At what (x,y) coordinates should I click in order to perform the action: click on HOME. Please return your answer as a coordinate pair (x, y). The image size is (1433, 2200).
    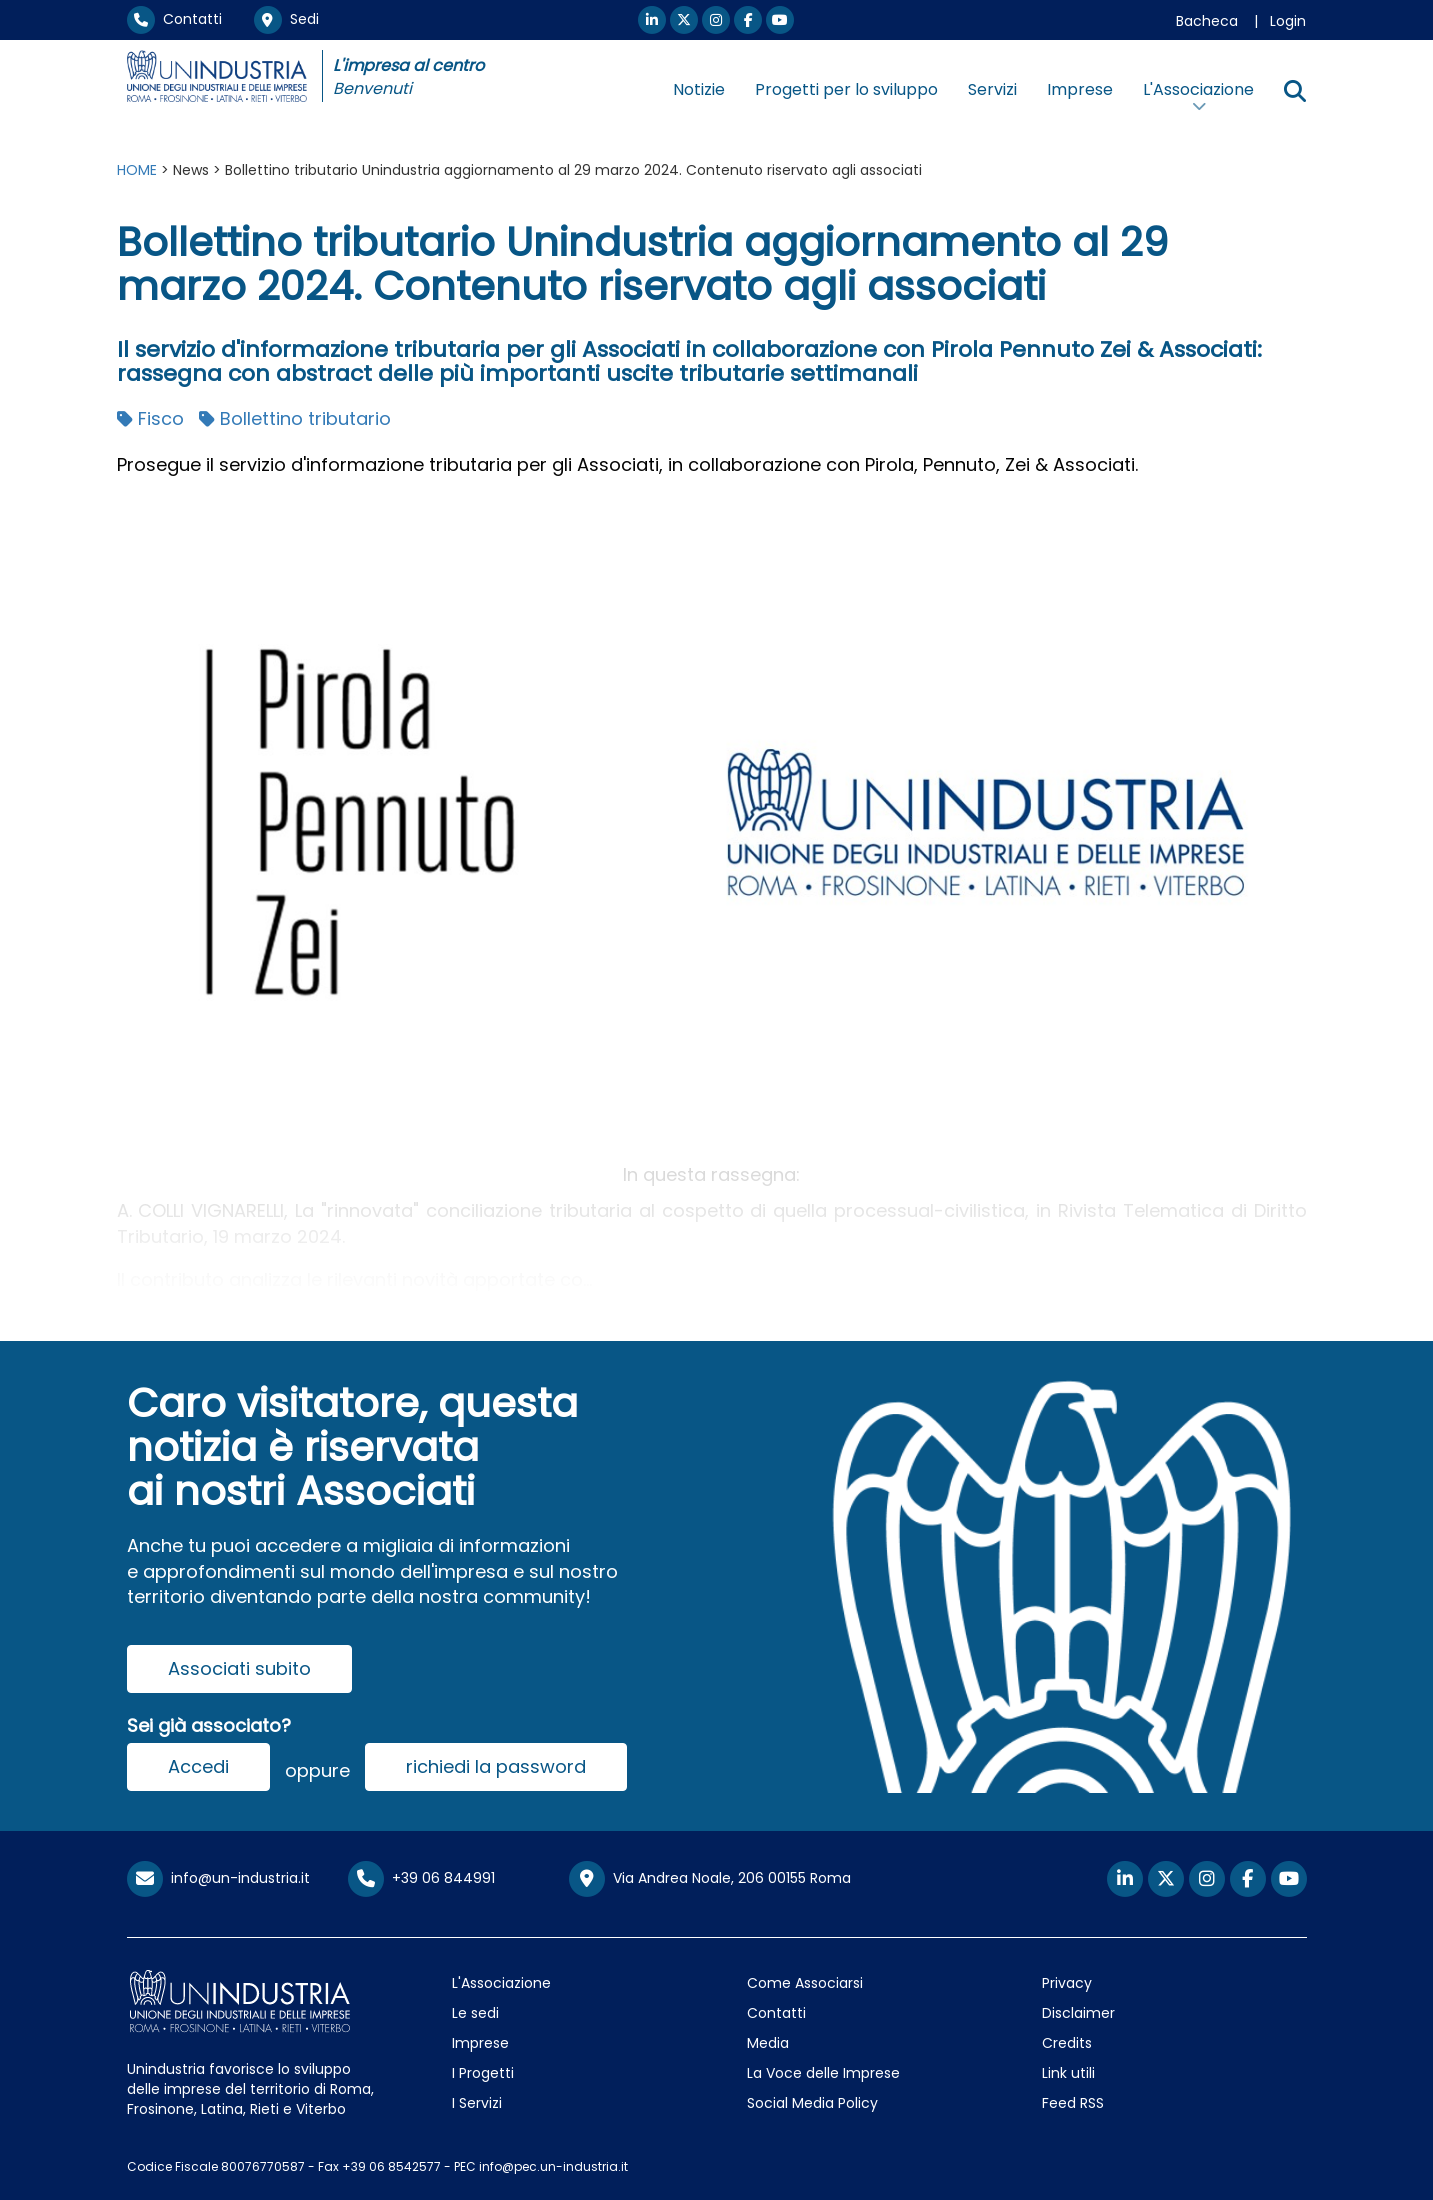
    Looking at the image, I should click on (137, 170).